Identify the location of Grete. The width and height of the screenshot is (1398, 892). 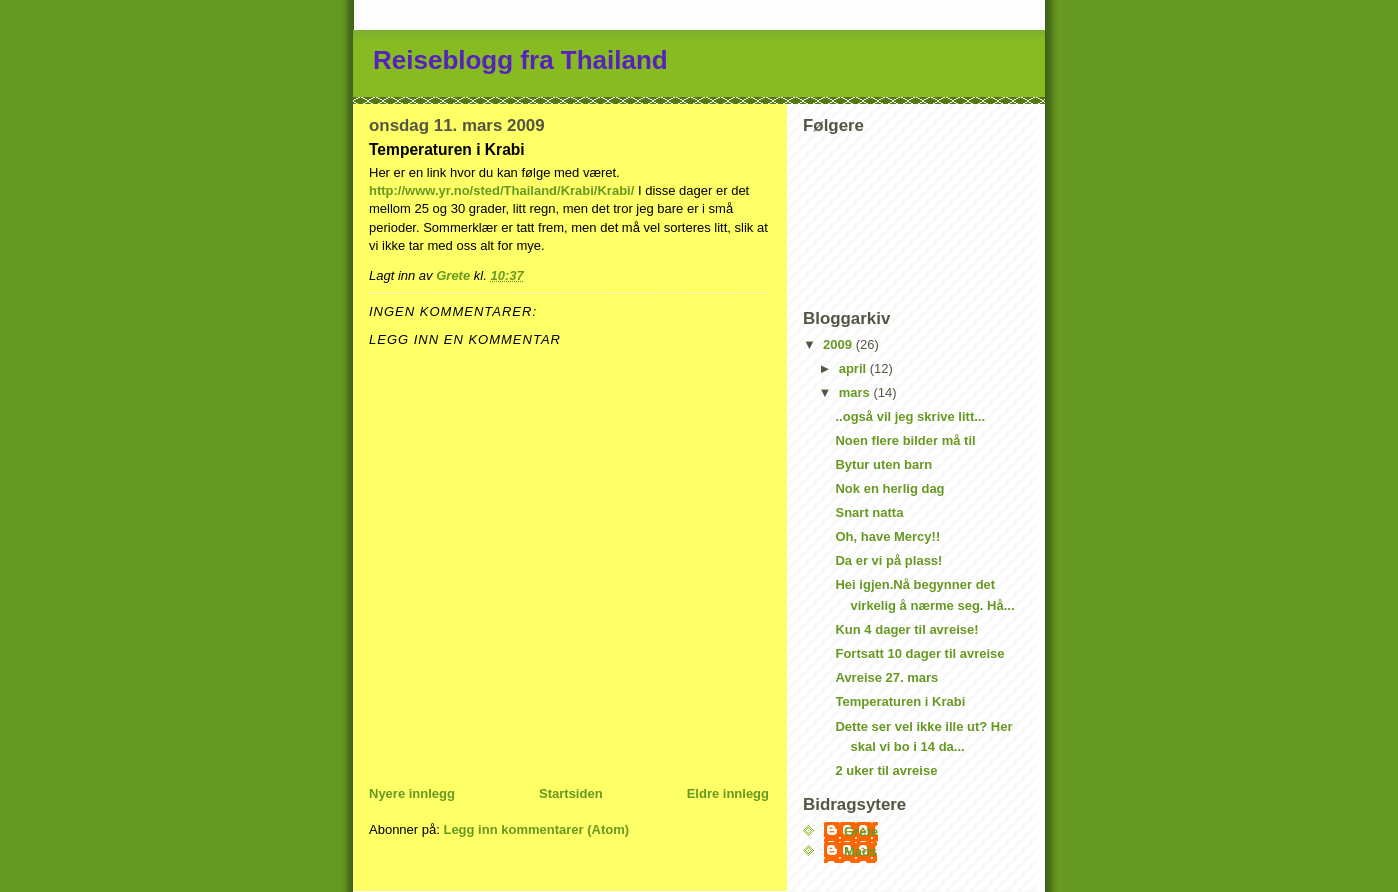
(861, 831).